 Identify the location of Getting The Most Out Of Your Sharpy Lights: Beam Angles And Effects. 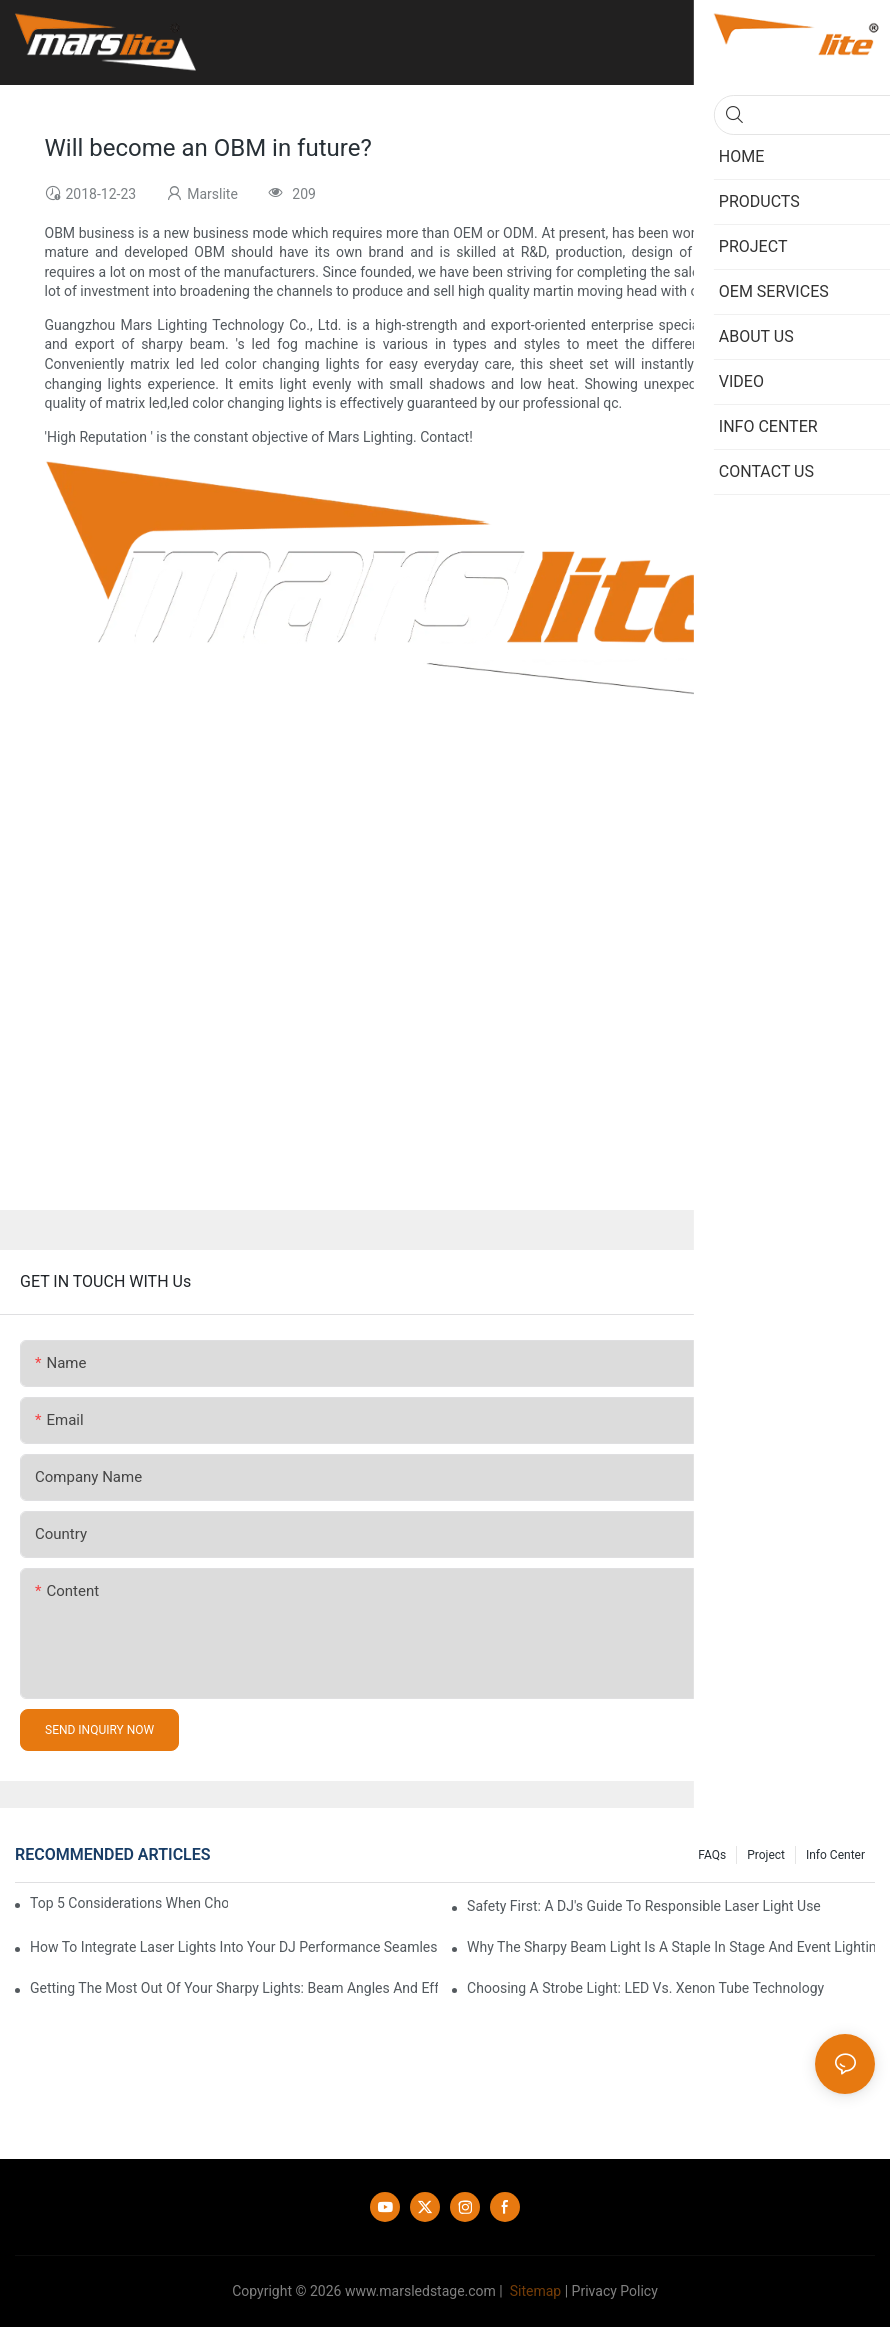
(234, 1988).